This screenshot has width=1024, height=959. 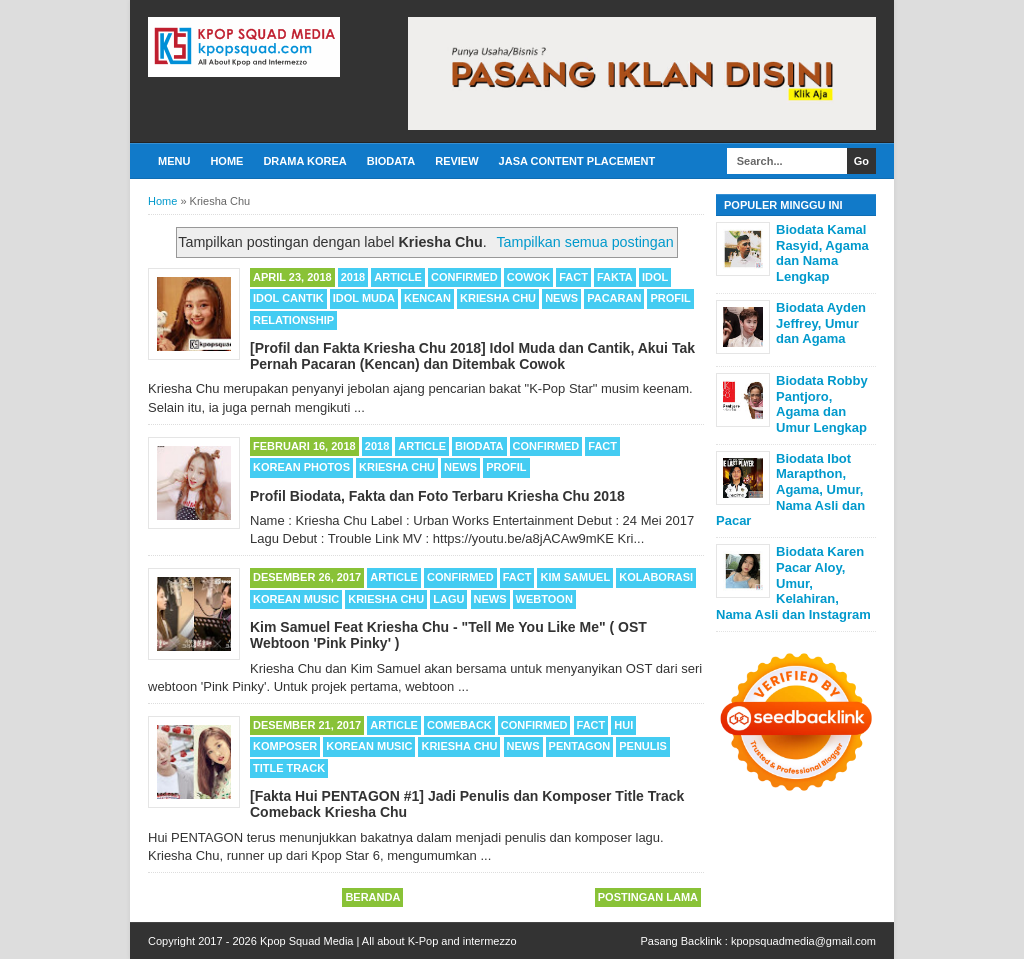 I want to click on Pentagon, so click(x=580, y=746).